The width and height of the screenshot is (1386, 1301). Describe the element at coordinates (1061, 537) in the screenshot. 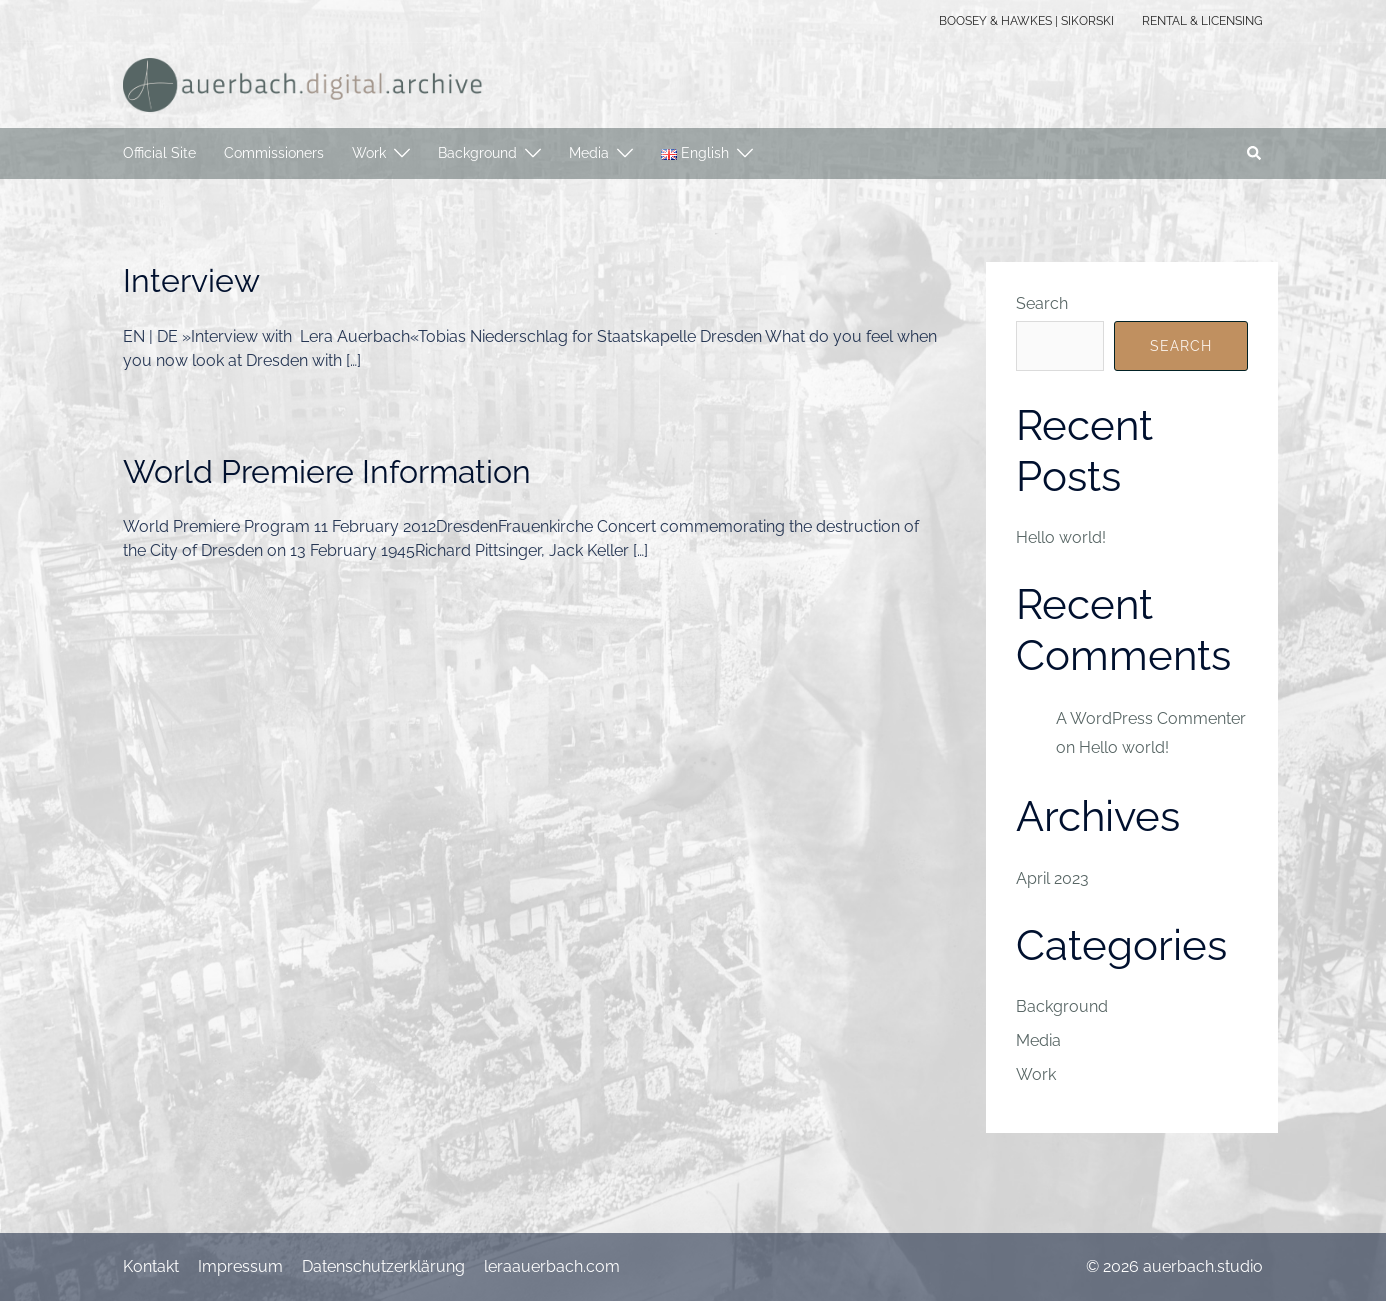

I see `Hello world!` at that location.